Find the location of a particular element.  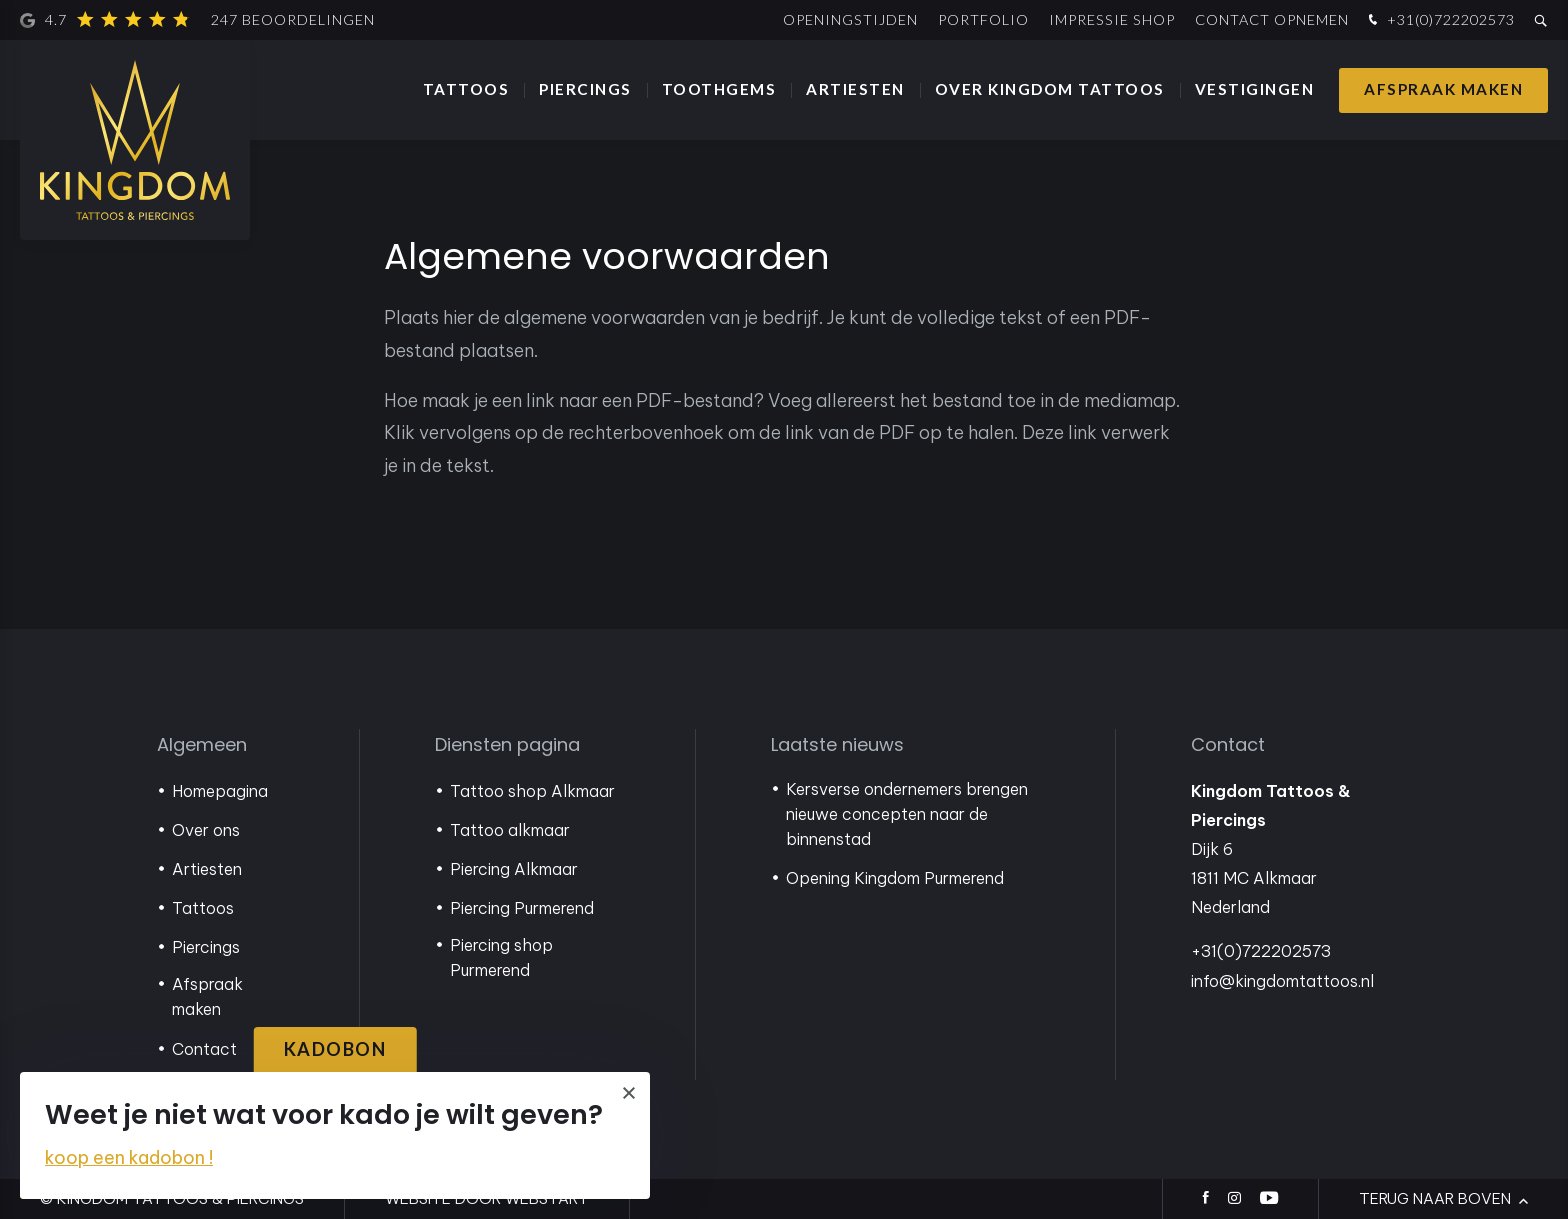

info@kingdomtattoos.nl is located at coordinates (1282, 981).